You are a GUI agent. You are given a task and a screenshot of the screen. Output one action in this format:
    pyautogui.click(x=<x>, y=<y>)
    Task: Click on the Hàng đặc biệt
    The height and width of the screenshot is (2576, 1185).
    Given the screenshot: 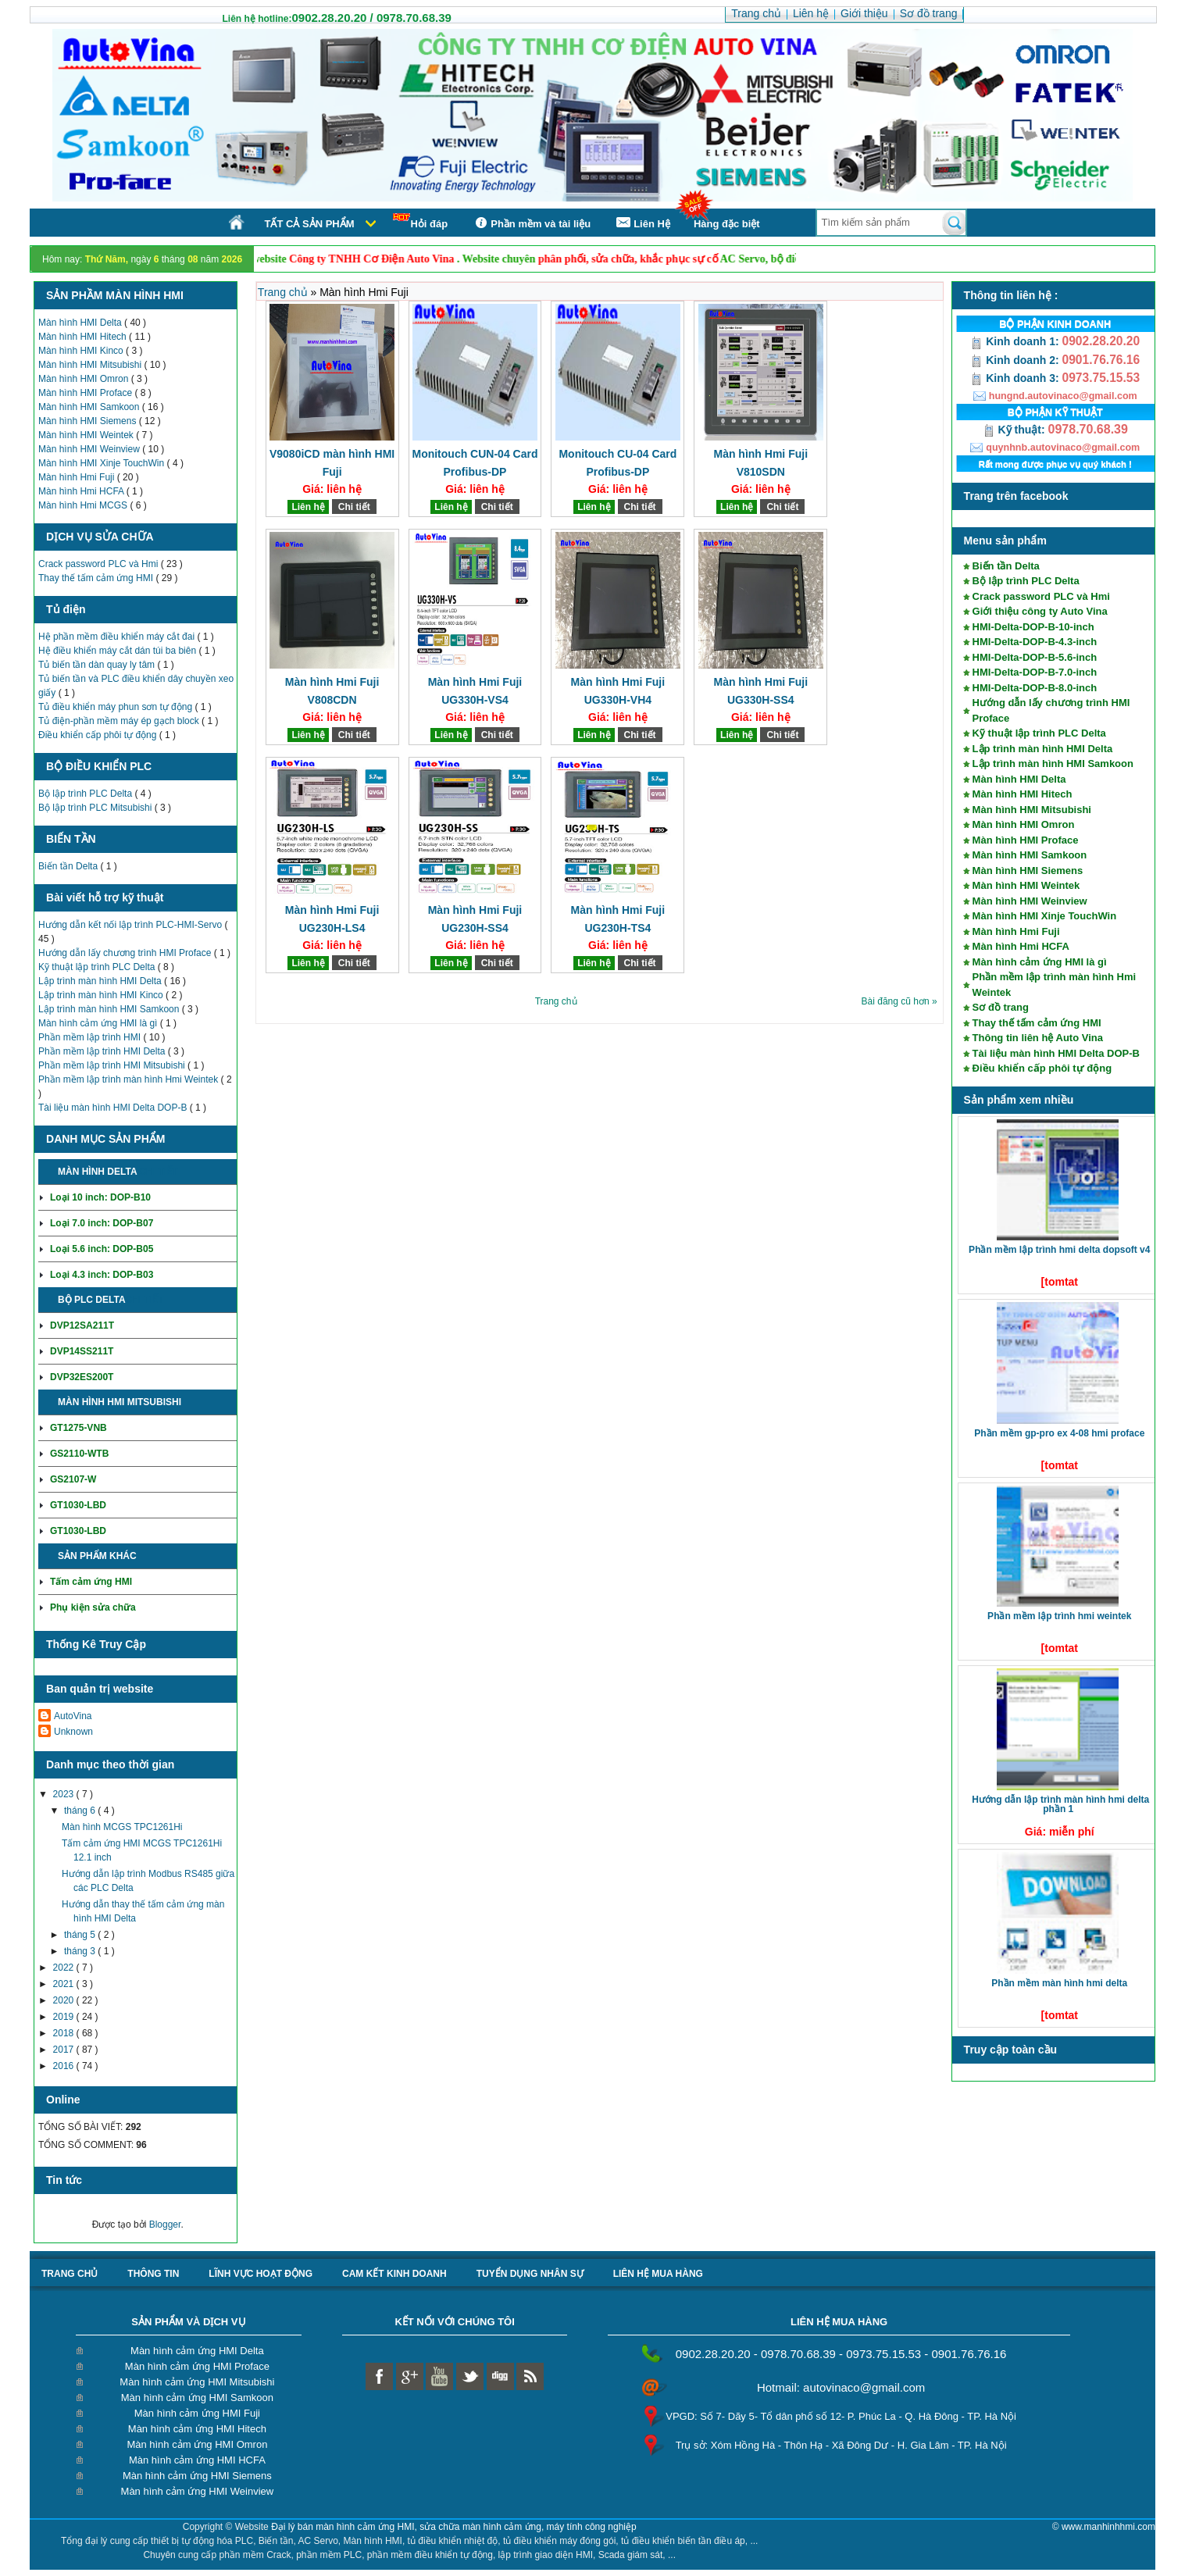 What is the action you would take?
    pyautogui.click(x=727, y=224)
    